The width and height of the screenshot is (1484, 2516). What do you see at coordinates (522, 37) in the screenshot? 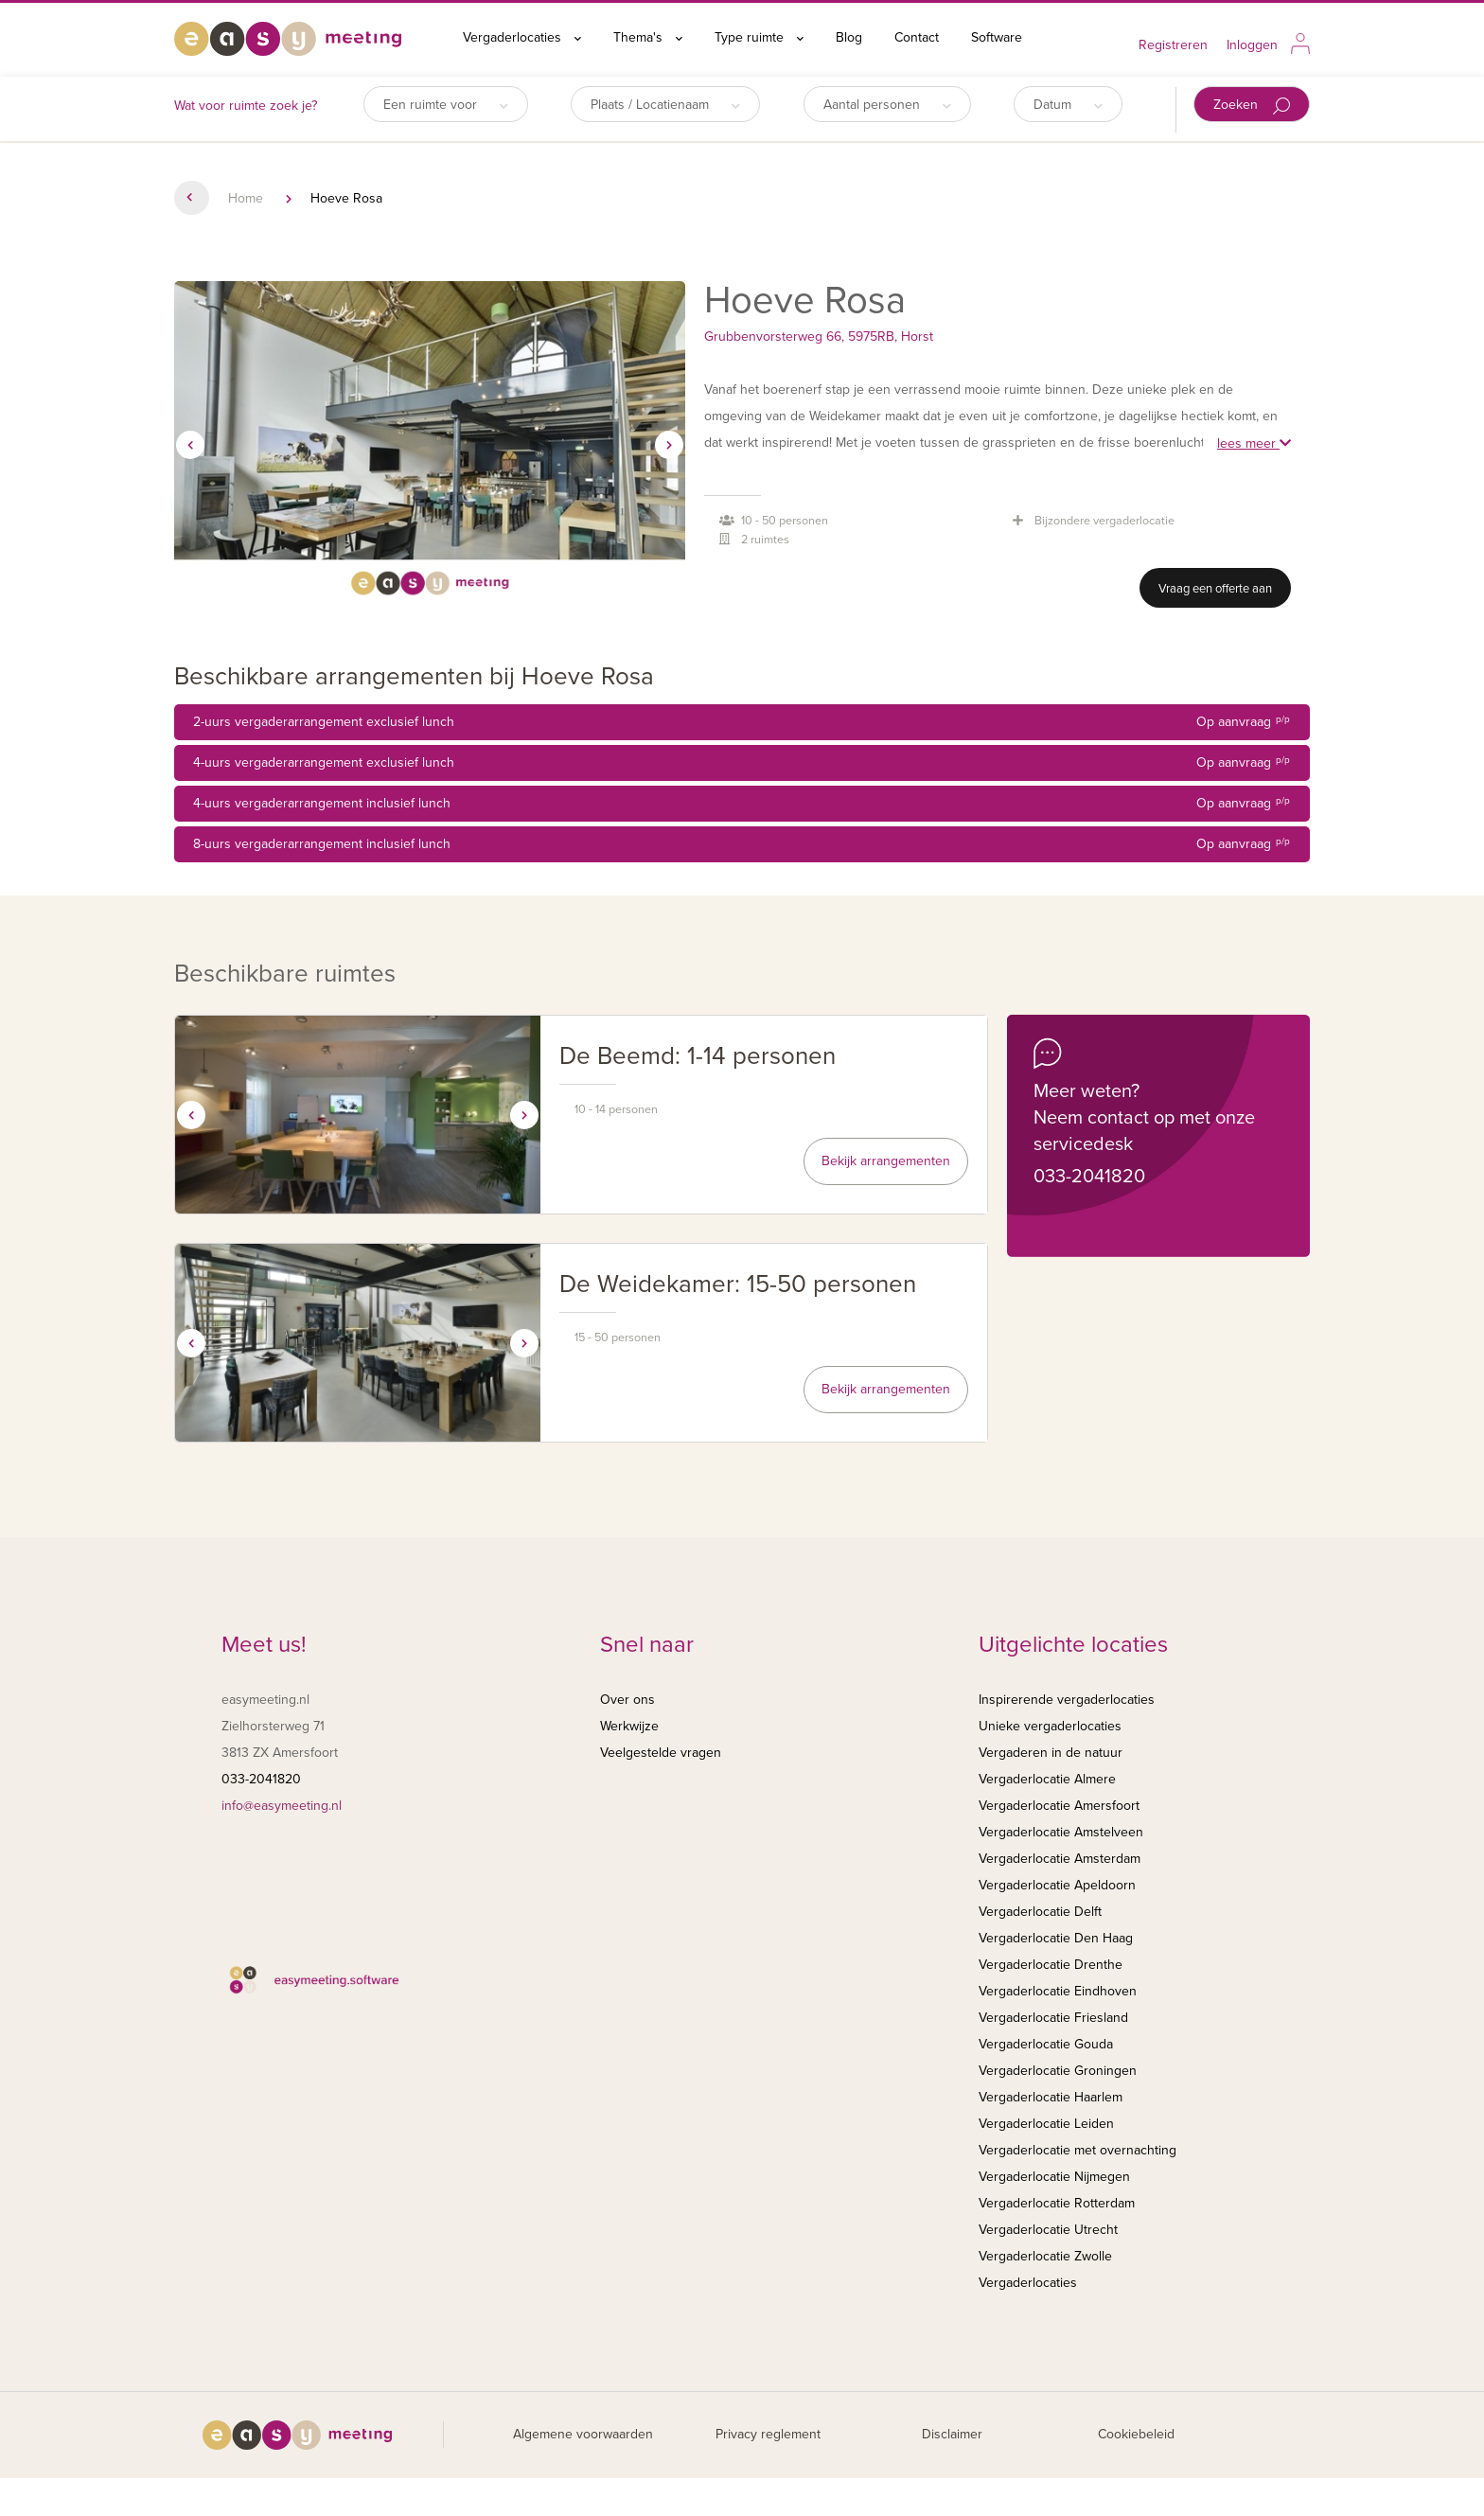
I see `Vergaderlocaties` at bounding box center [522, 37].